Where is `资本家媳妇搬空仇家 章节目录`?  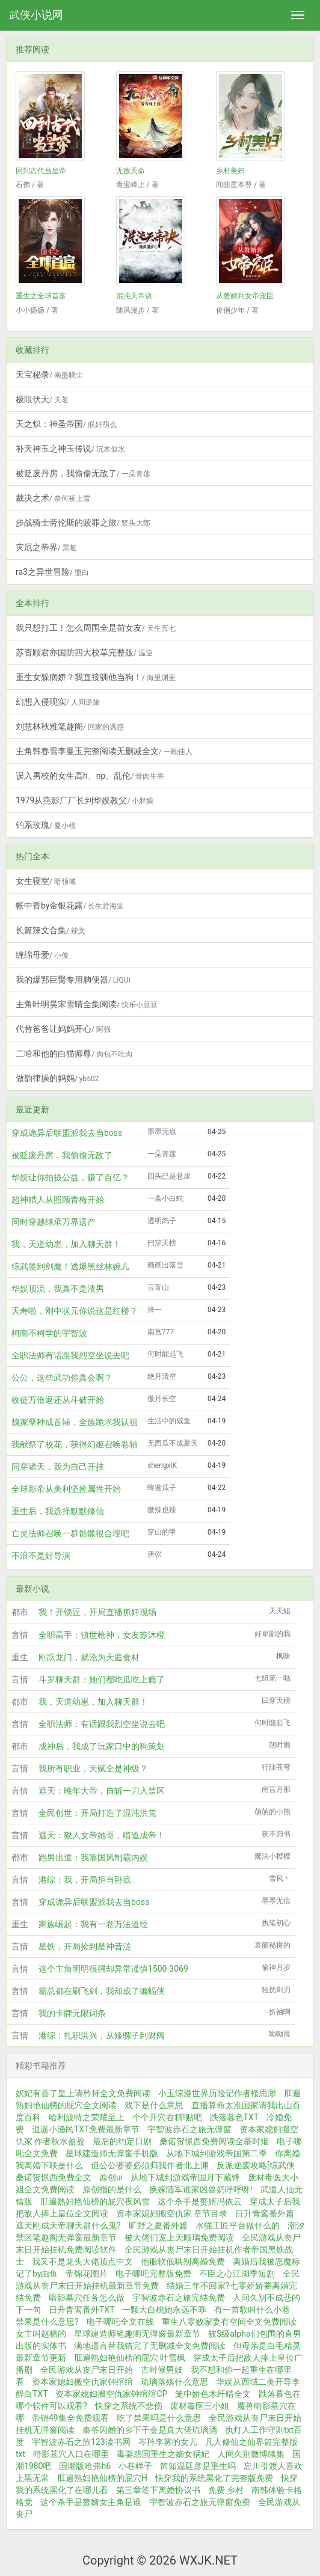
资本家媳妇搬空仇家 章节目录 is located at coordinates (171, 2213).